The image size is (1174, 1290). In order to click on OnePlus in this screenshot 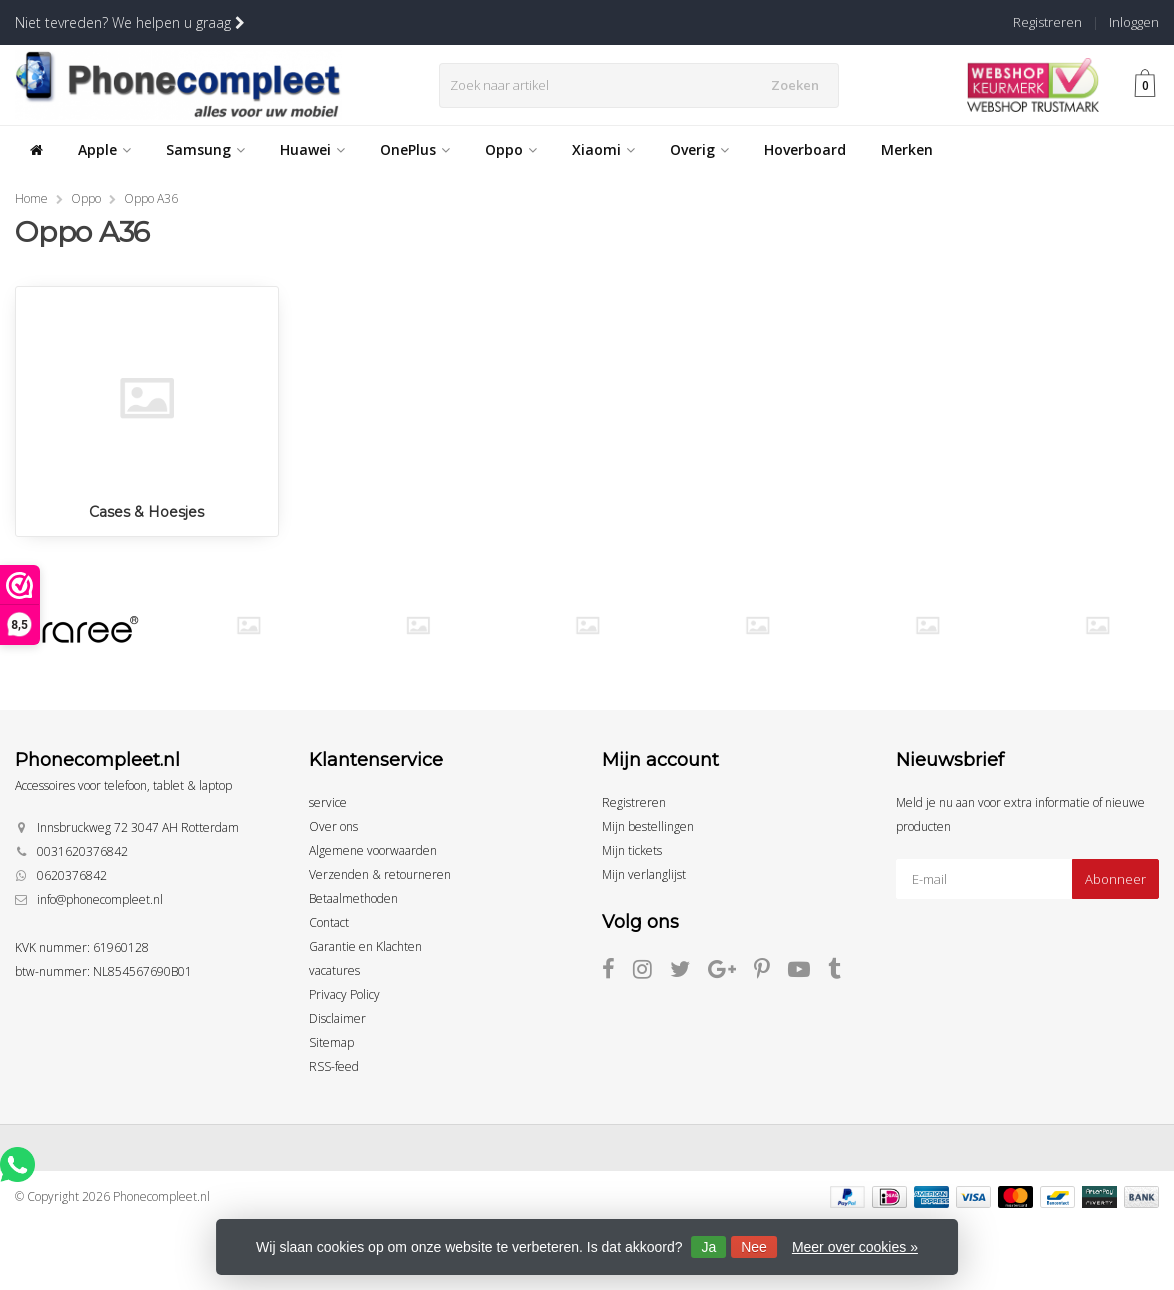, I will do `click(415, 149)`.